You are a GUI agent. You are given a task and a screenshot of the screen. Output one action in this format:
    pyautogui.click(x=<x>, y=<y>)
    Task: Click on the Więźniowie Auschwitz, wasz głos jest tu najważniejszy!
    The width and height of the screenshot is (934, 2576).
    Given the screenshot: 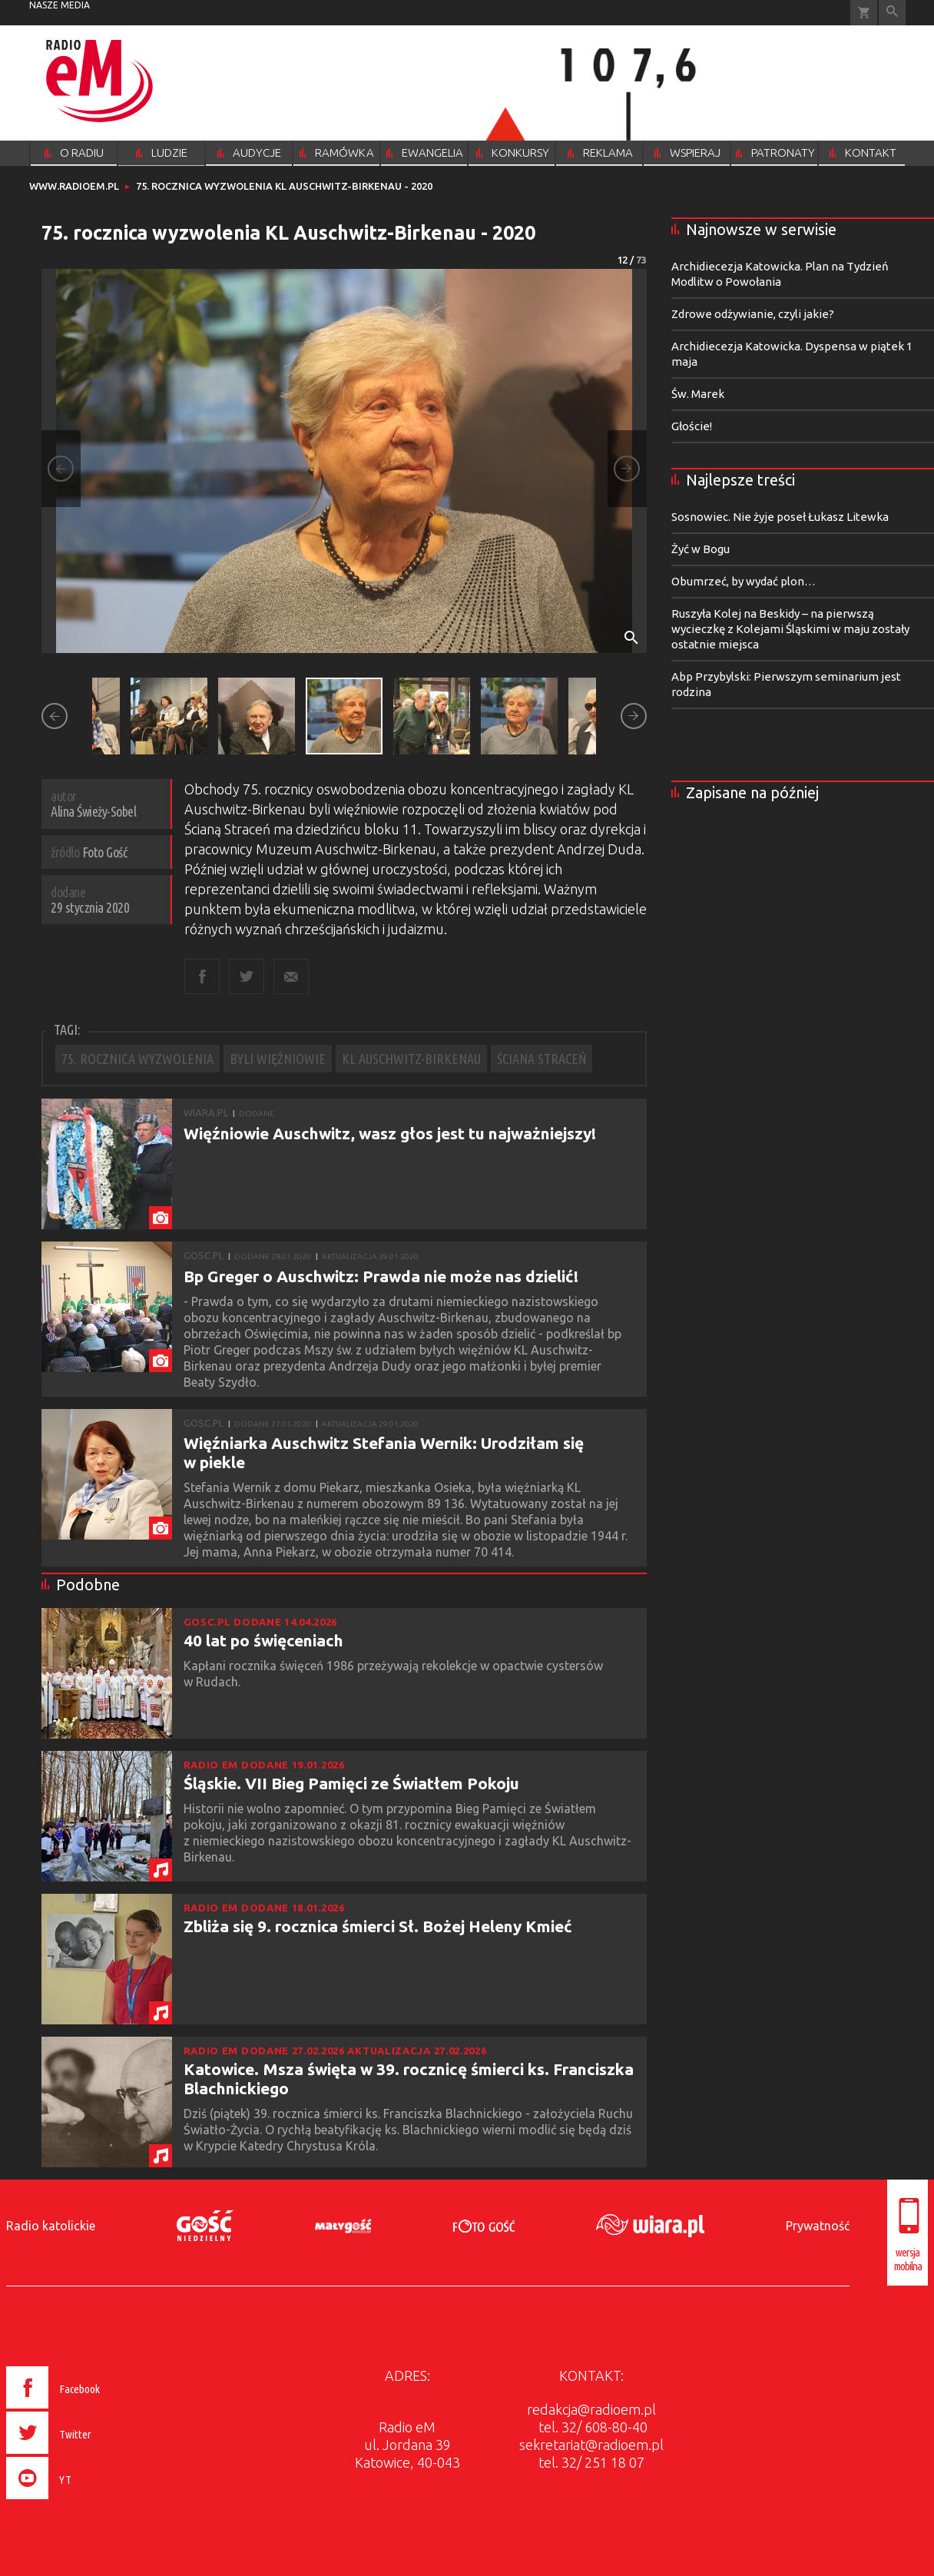 What is the action you would take?
    pyautogui.click(x=390, y=1133)
    